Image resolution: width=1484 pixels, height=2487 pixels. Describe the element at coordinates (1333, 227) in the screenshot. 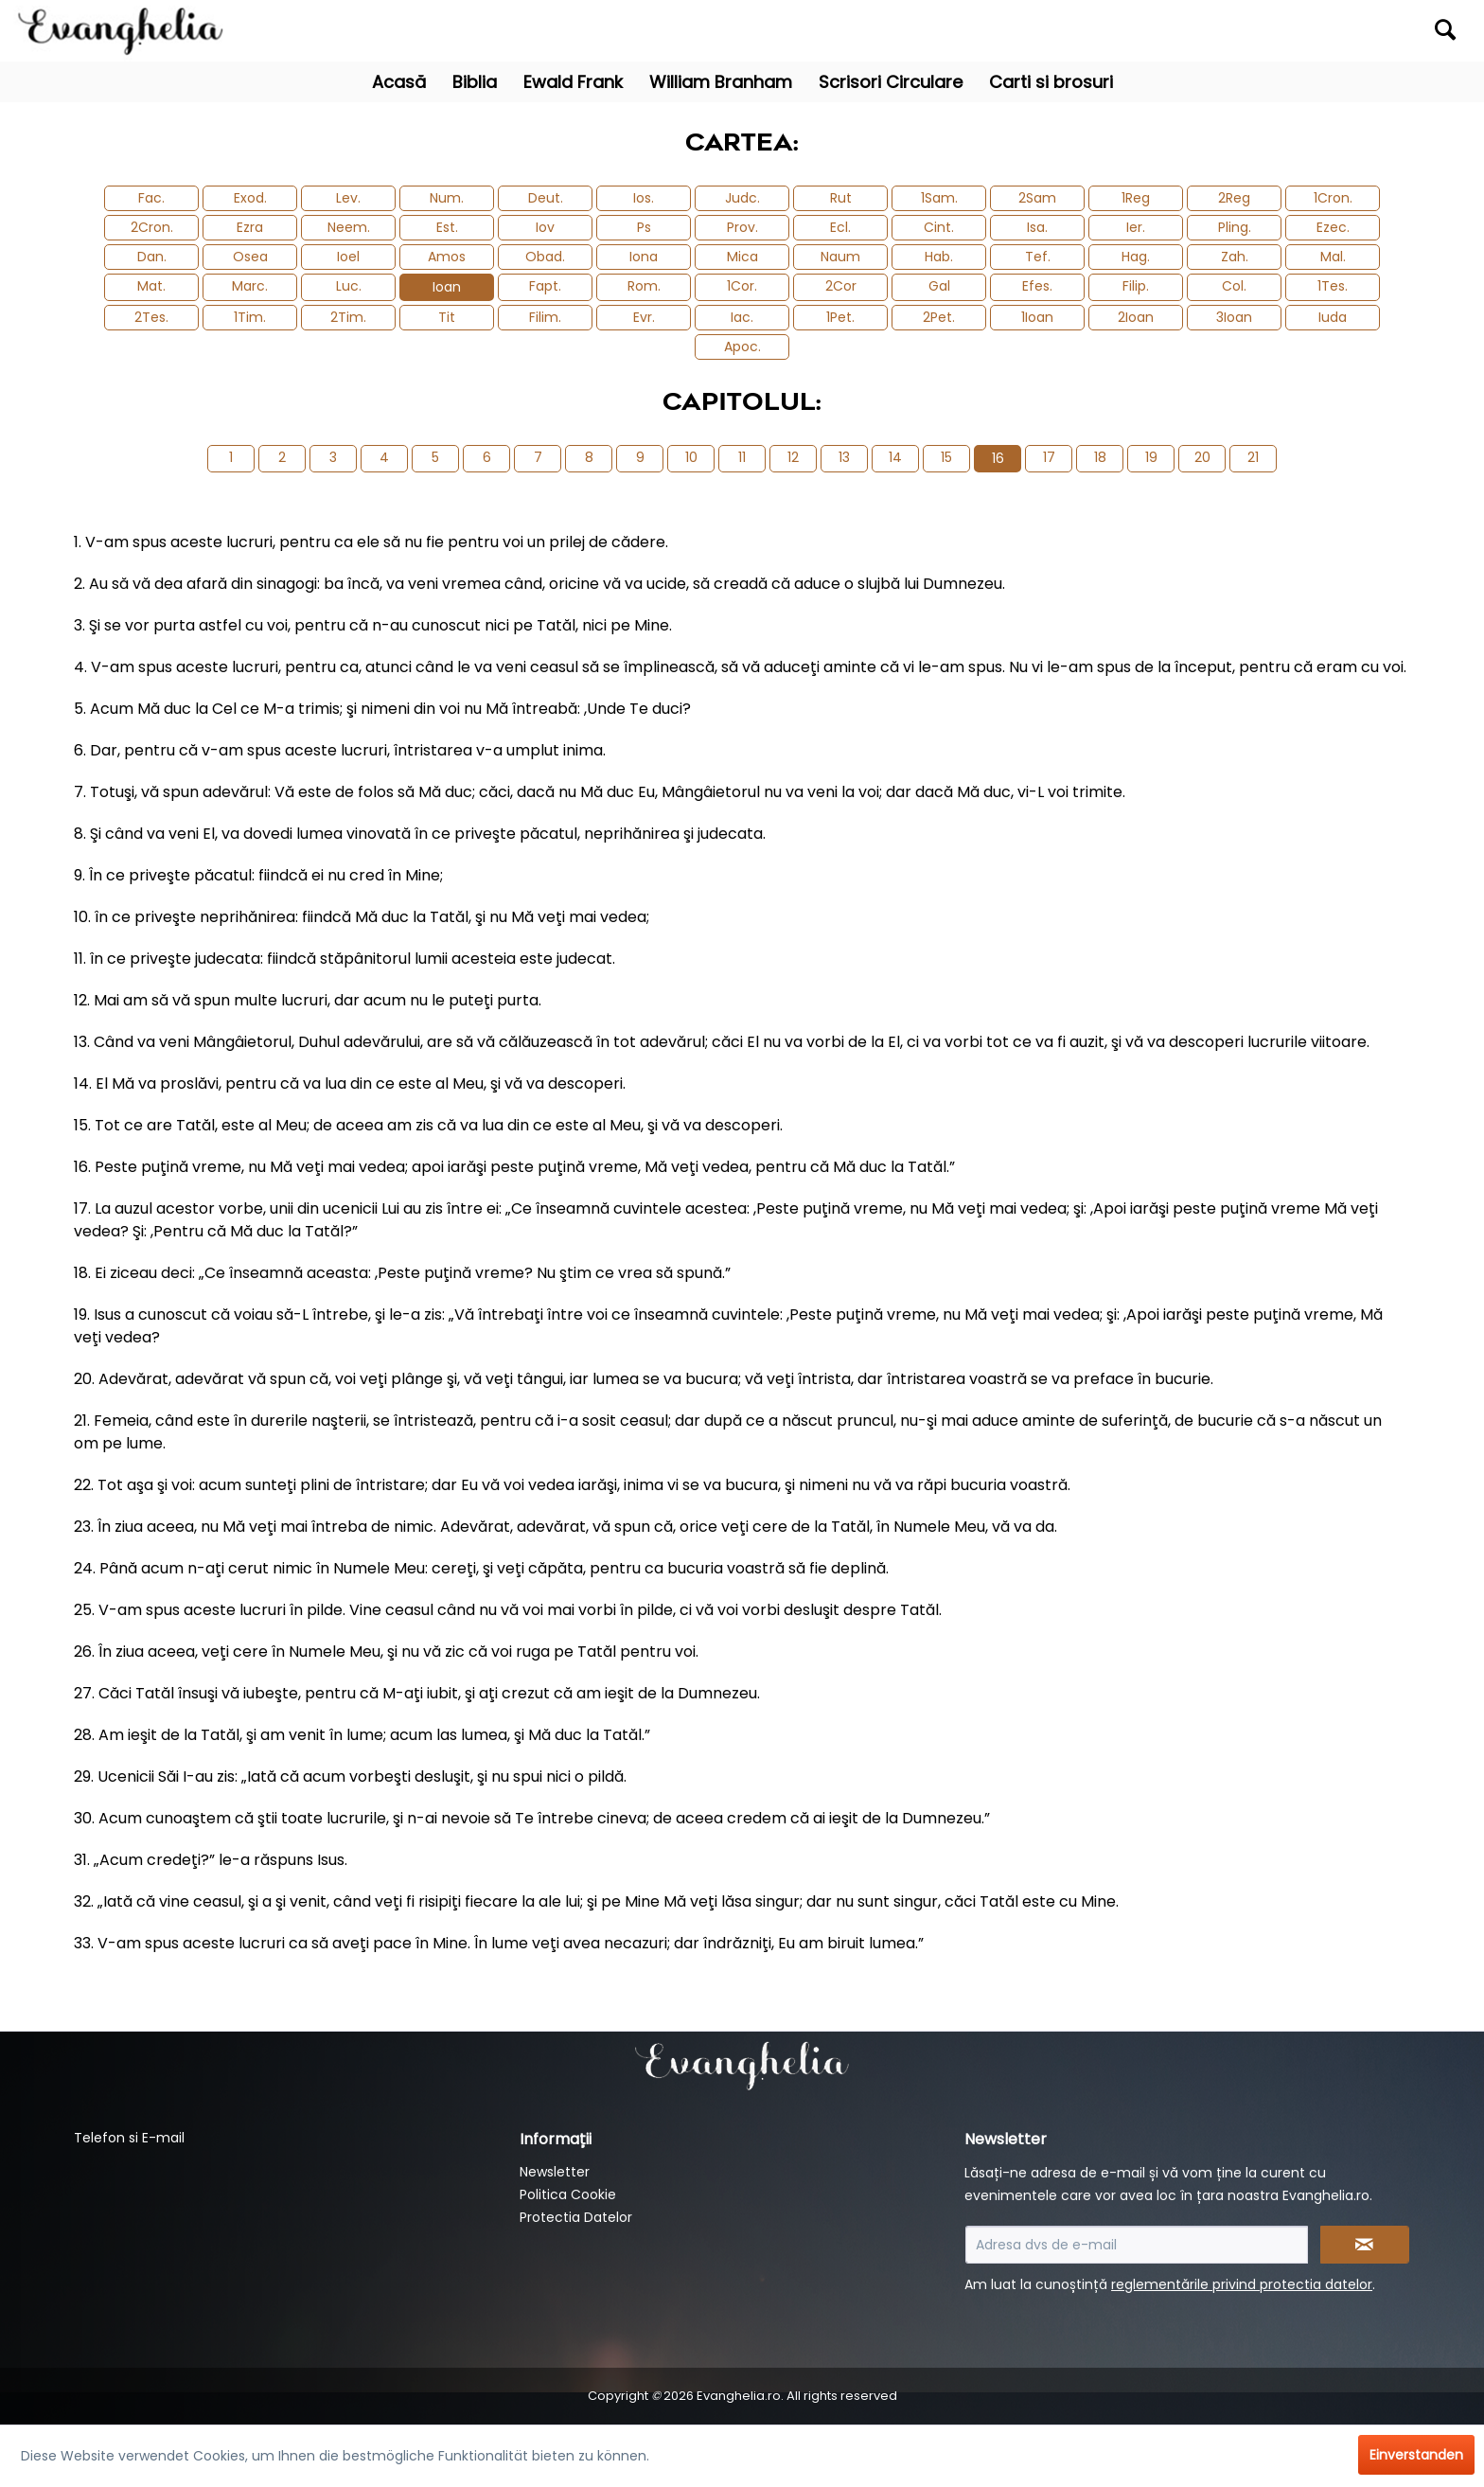

I see `Ezec.` at that location.